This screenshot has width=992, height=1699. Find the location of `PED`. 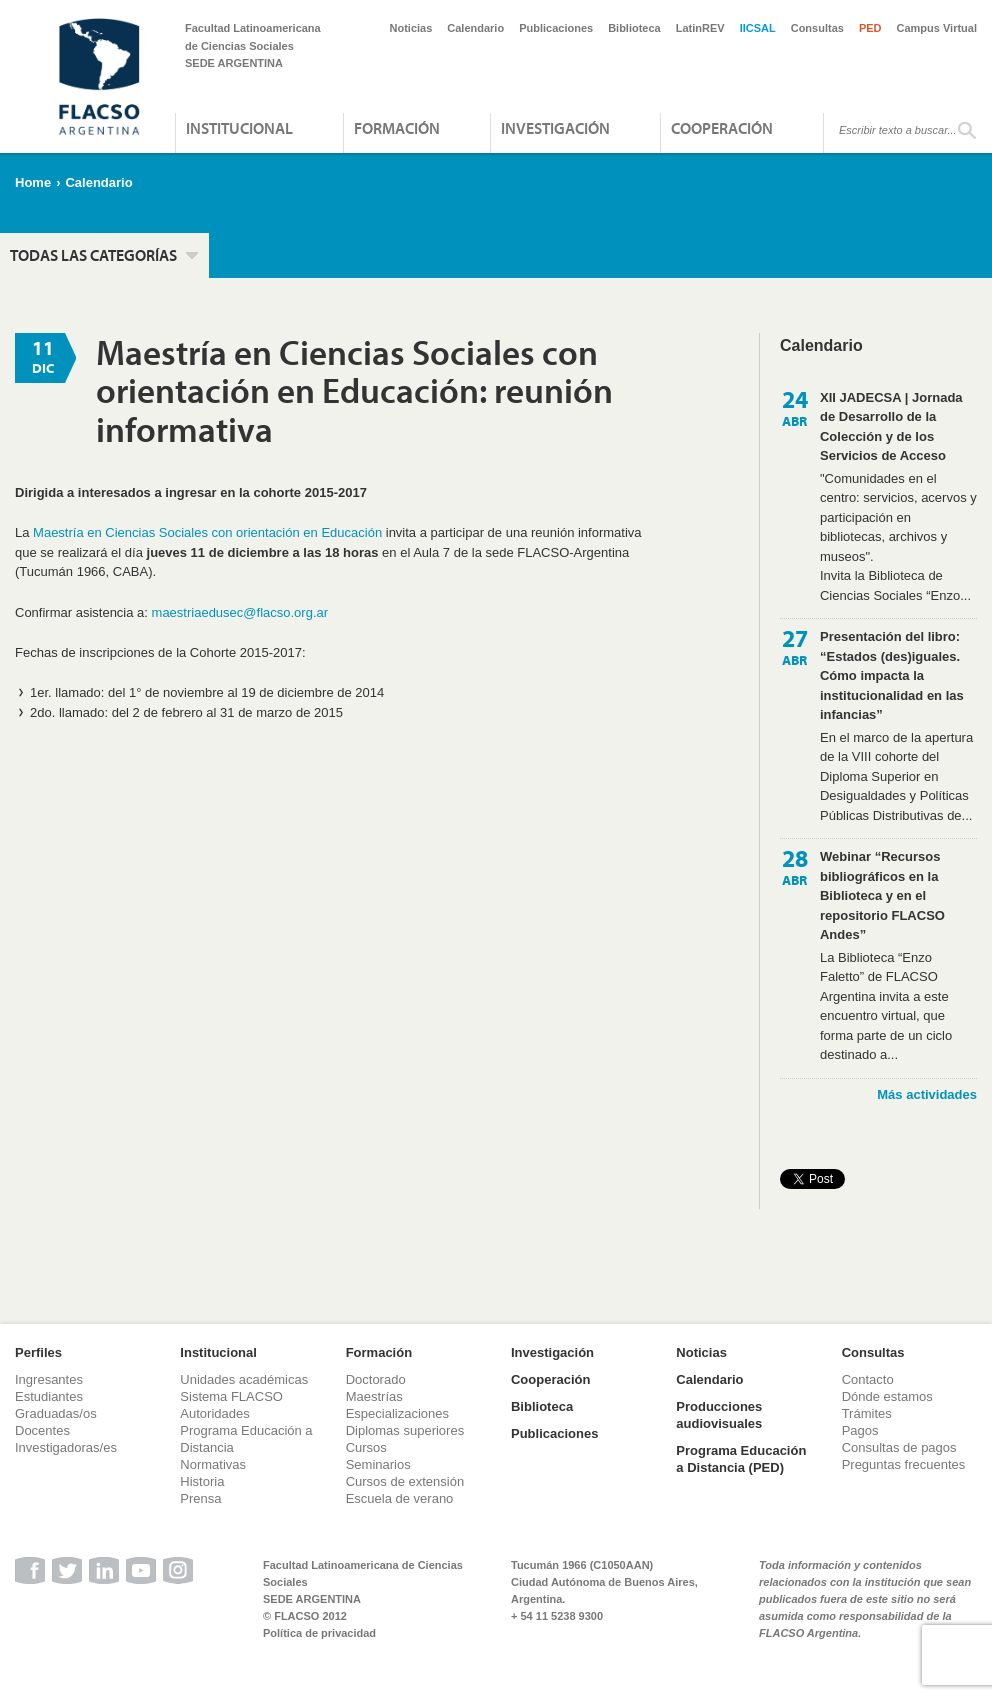

PED is located at coordinates (870, 28).